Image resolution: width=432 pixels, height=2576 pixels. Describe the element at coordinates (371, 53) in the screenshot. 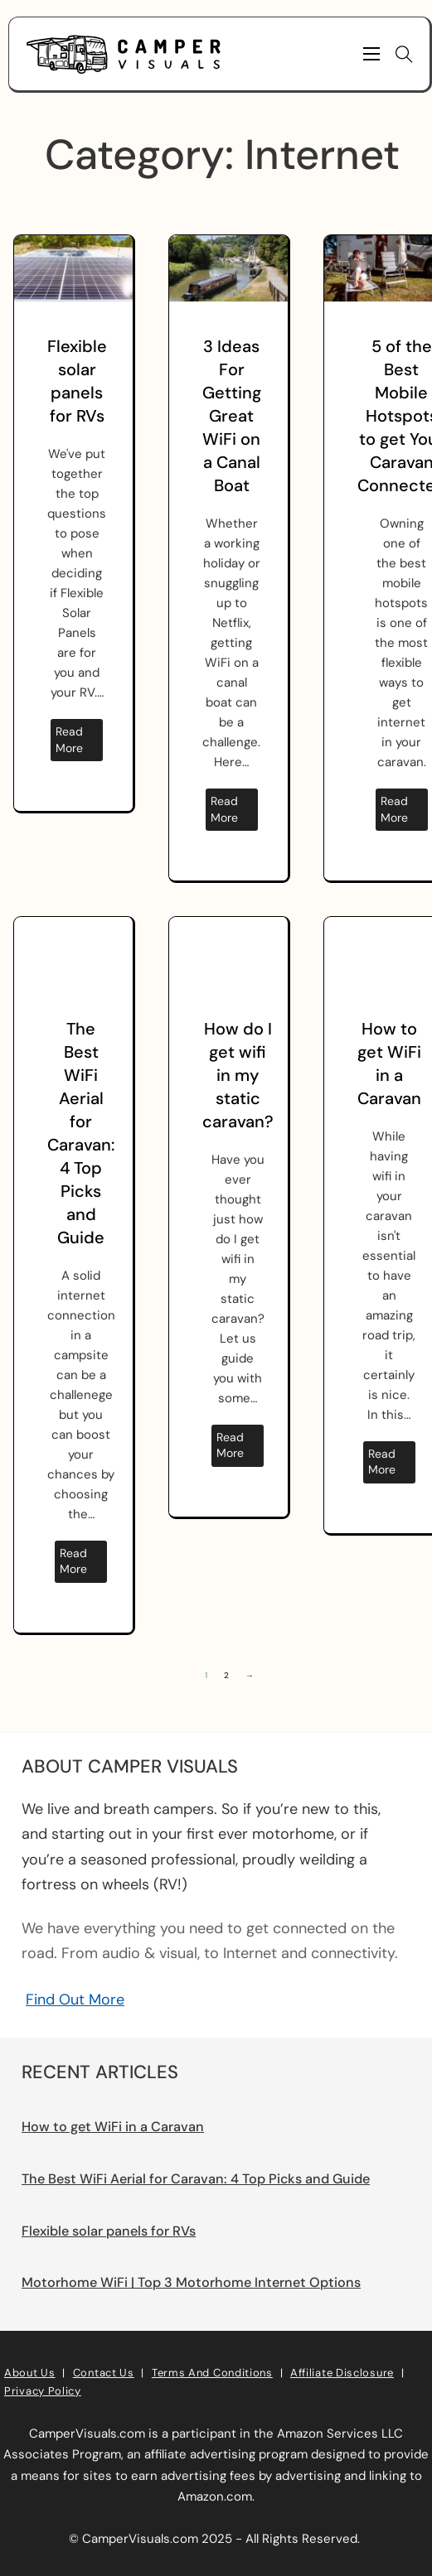

I see `[Mobile menu]` at that location.